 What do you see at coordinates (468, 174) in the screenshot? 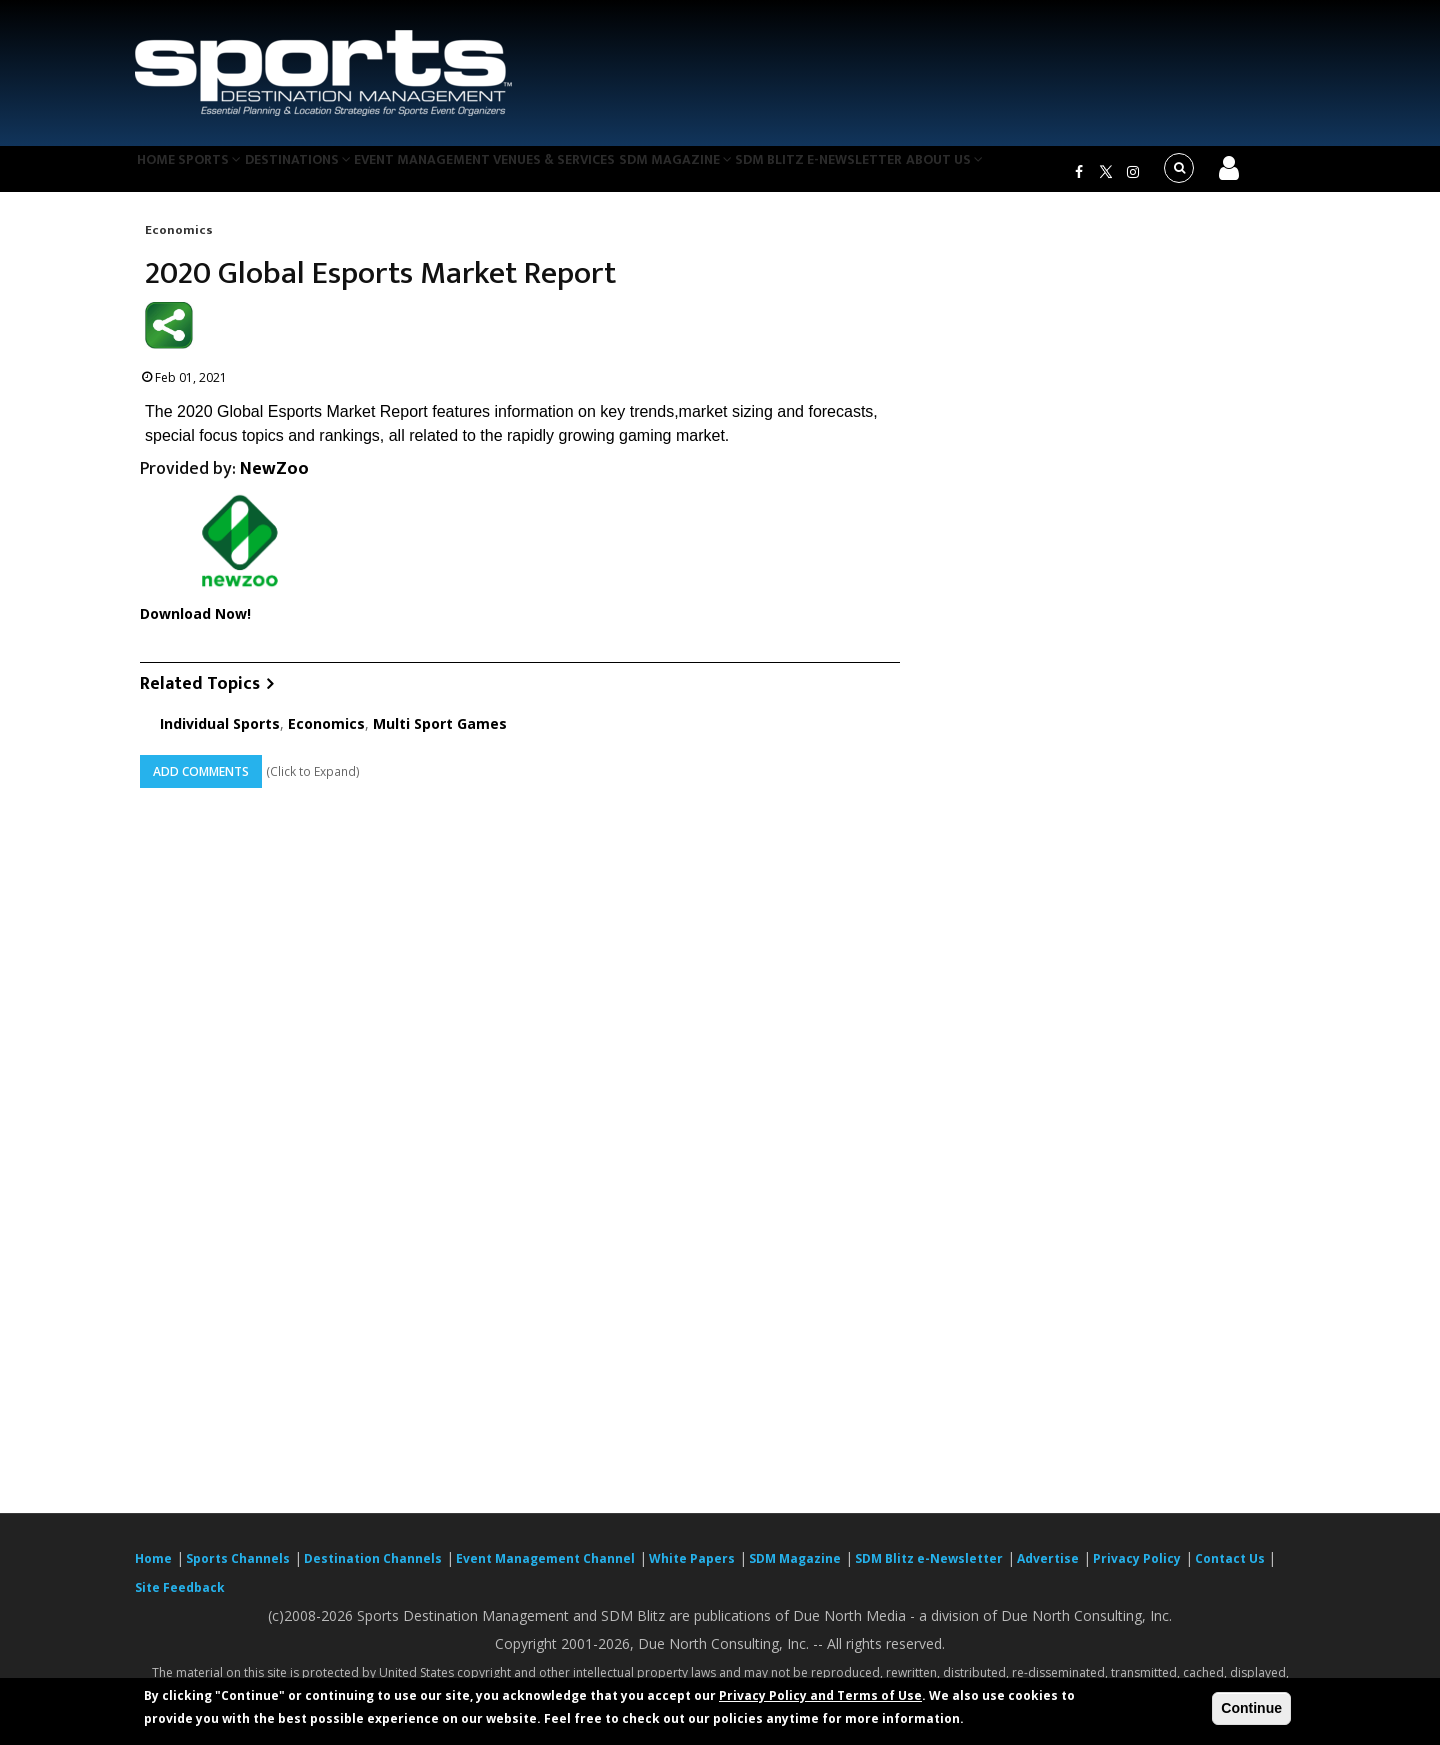
I see `Event Management` at bounding box center [468, 174].